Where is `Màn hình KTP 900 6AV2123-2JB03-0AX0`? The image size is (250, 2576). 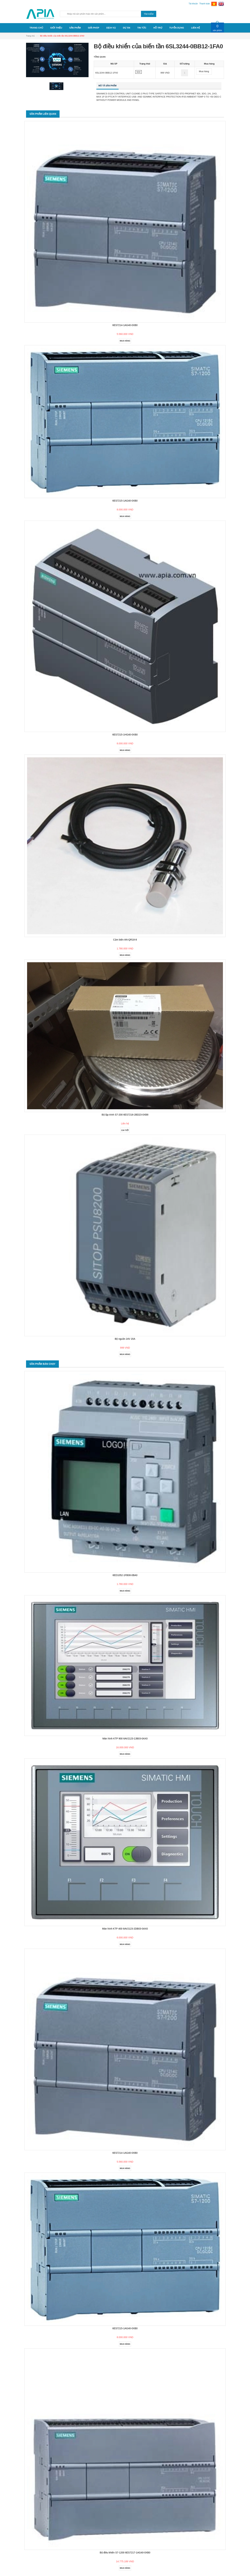
Màn hình KTP 900 6AV2123-2JB03-0AX0 is located at coordinates (125, 1738).